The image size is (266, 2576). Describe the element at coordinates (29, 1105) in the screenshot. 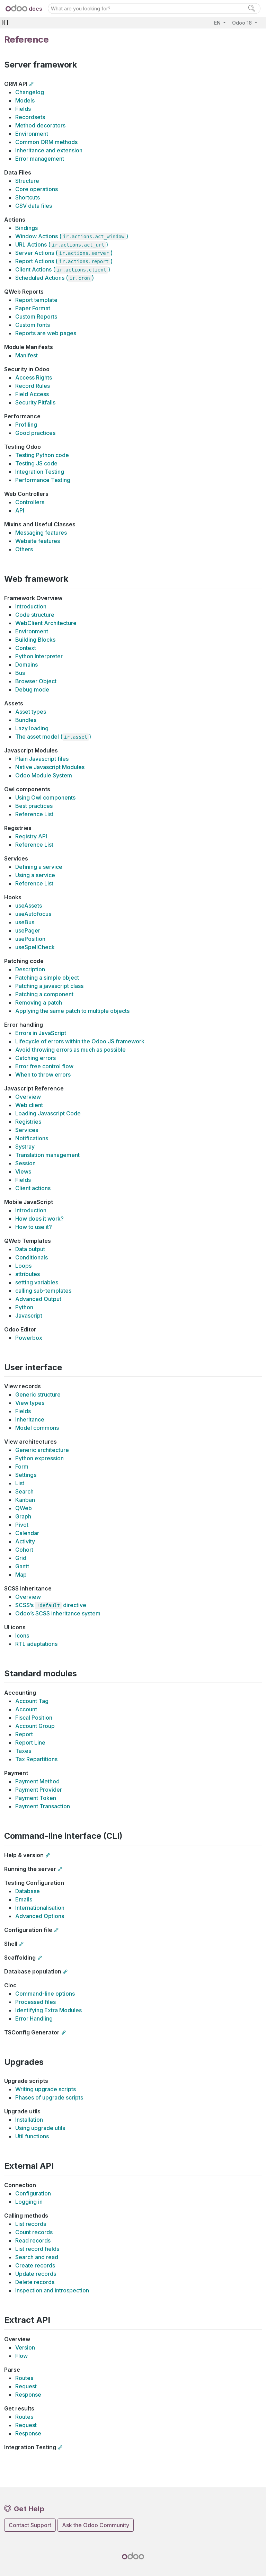

I see `Web client` at that location.